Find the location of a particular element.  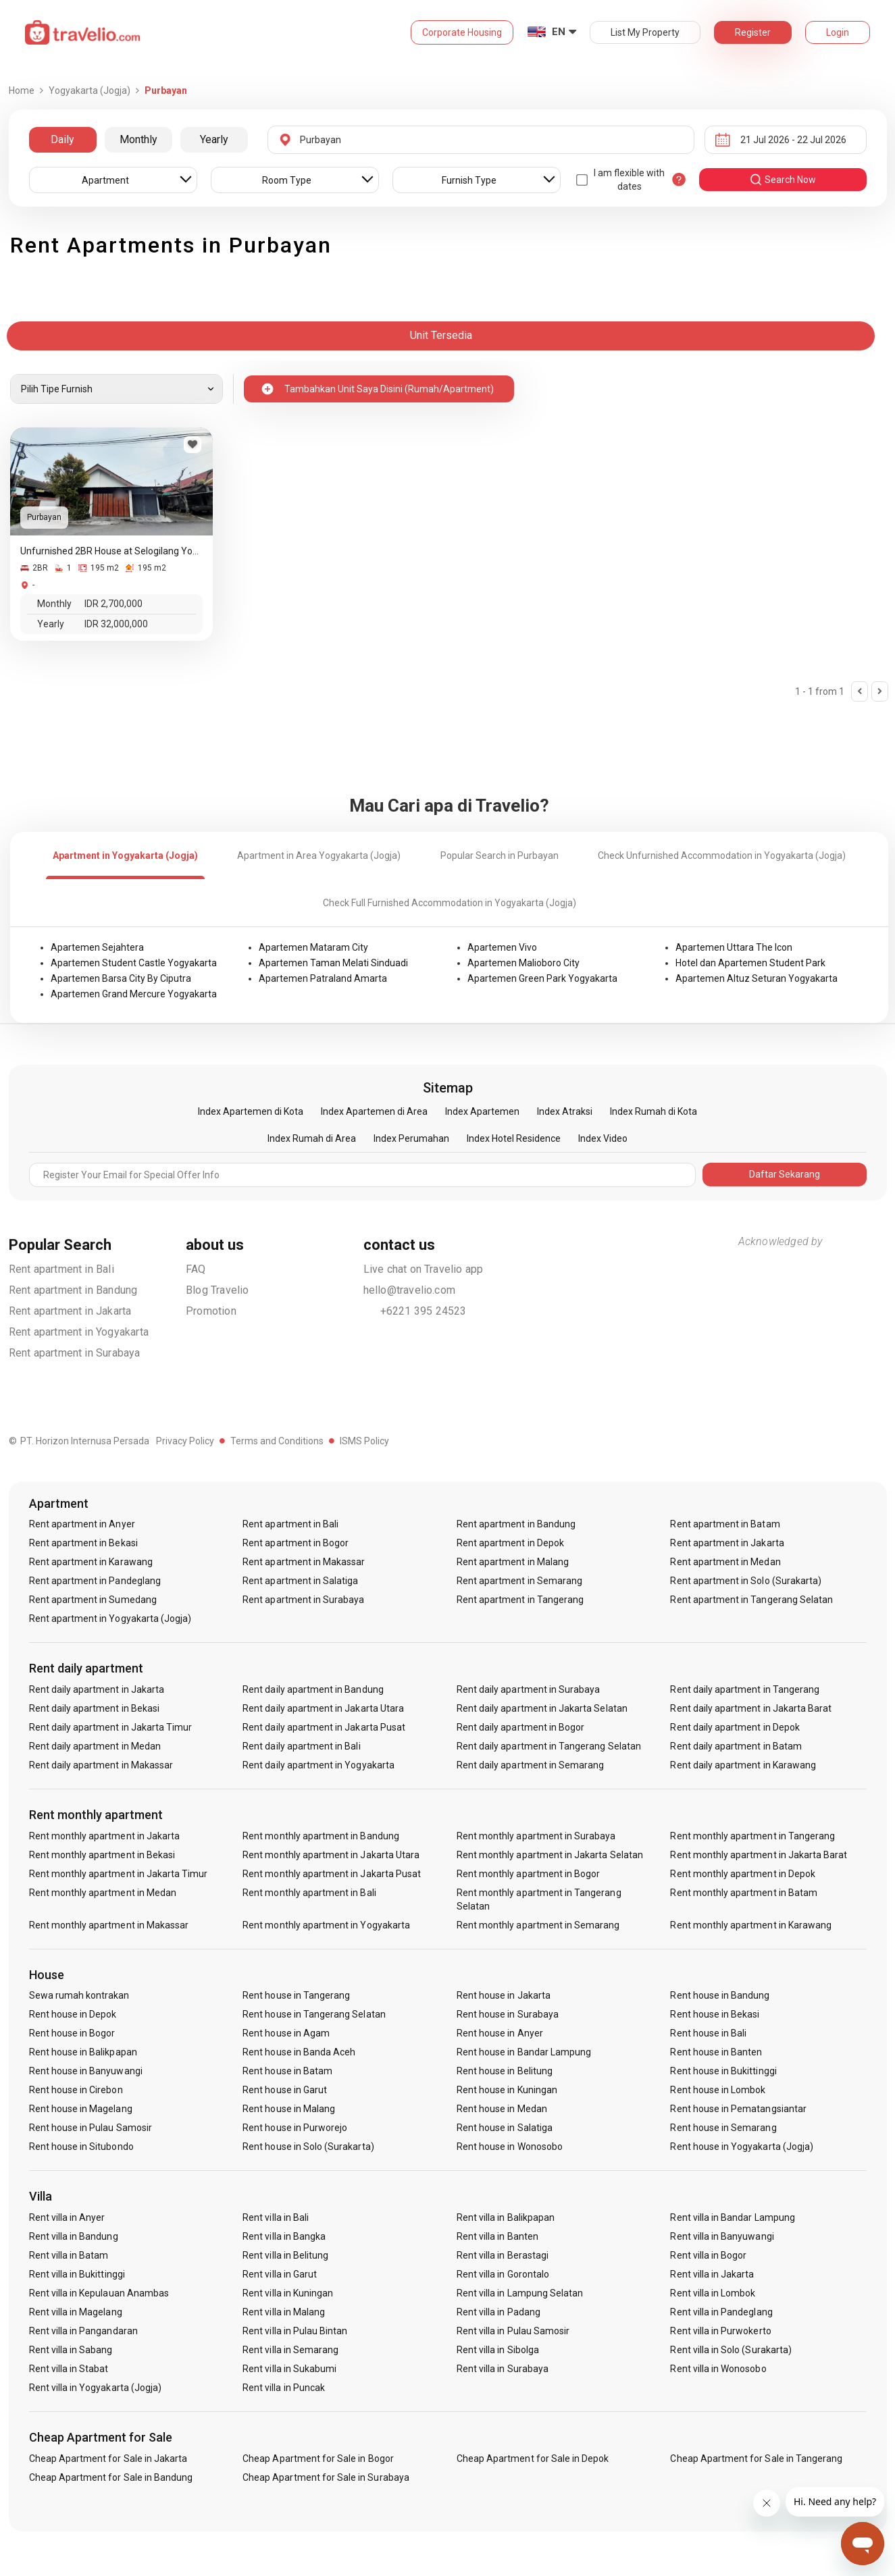

Apartemen Malioboro City is located at coordinates (523, 962).